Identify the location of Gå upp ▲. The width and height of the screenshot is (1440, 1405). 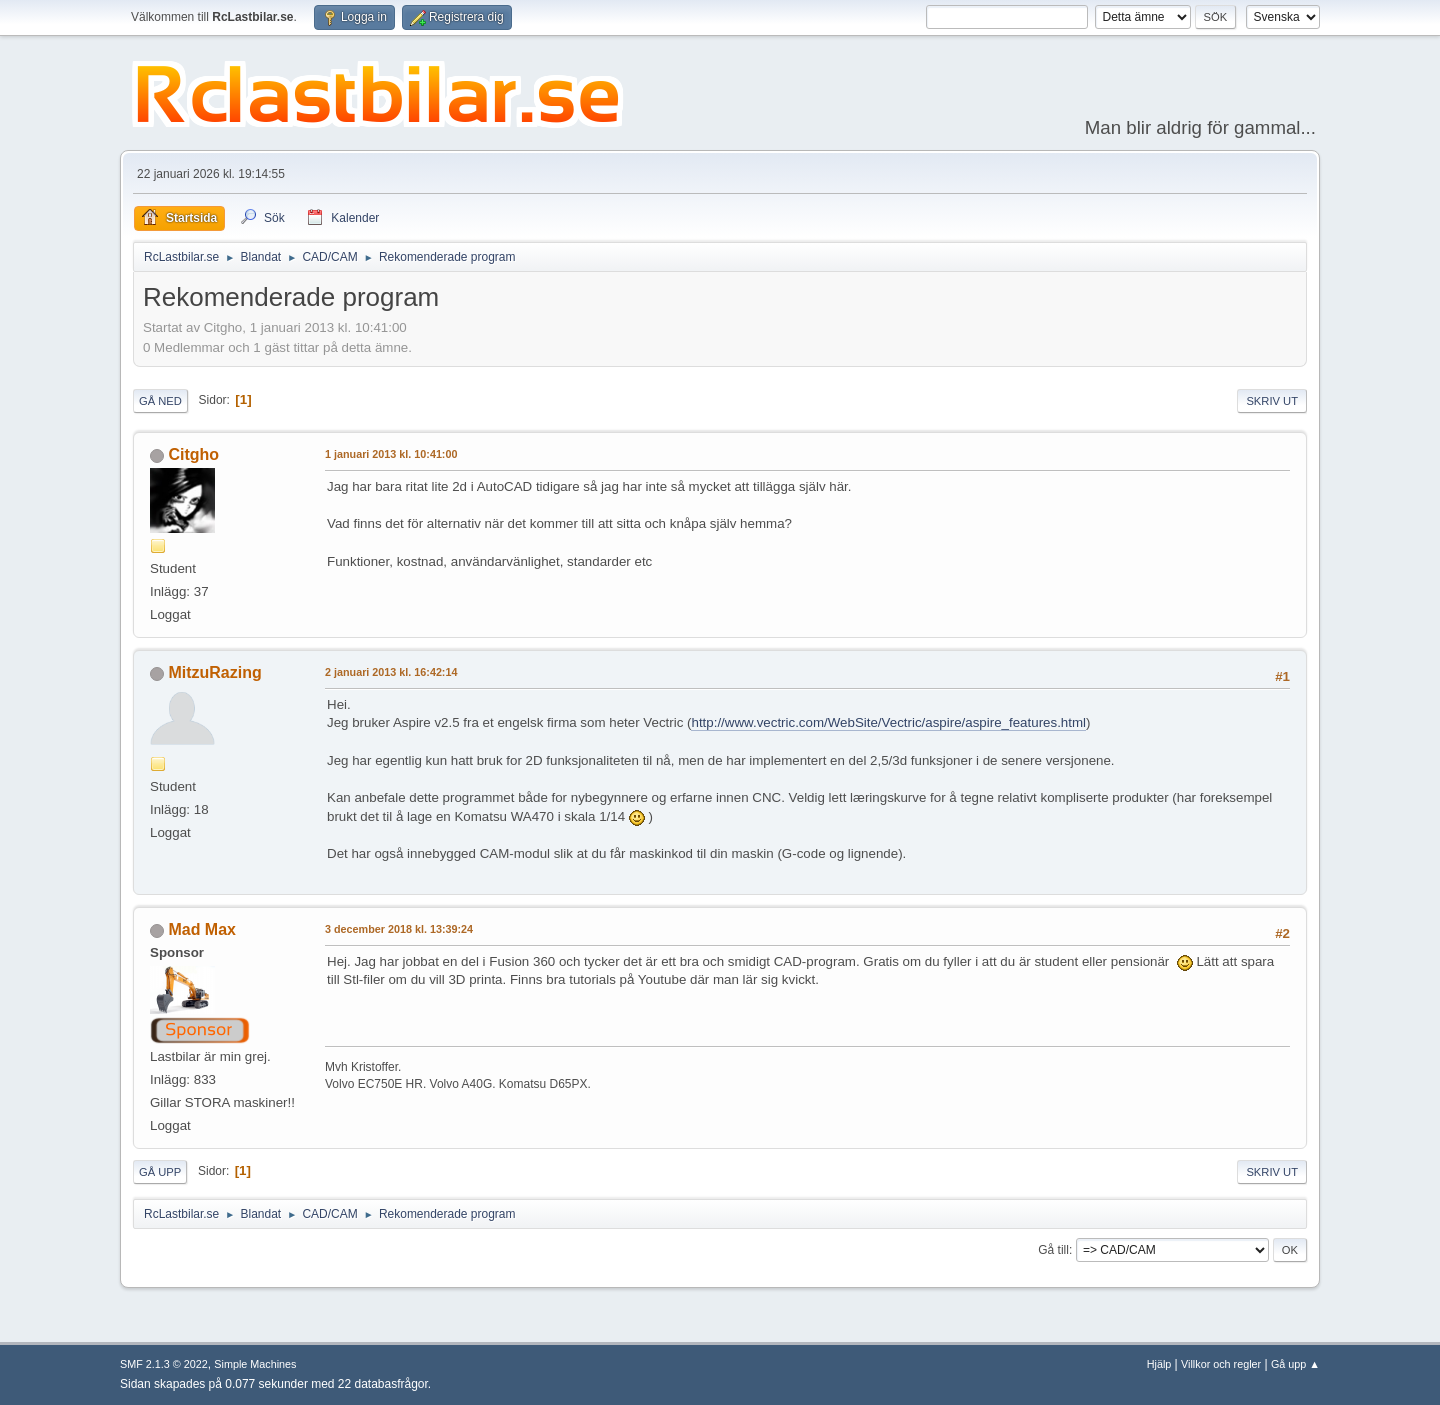
(1295, 1364).